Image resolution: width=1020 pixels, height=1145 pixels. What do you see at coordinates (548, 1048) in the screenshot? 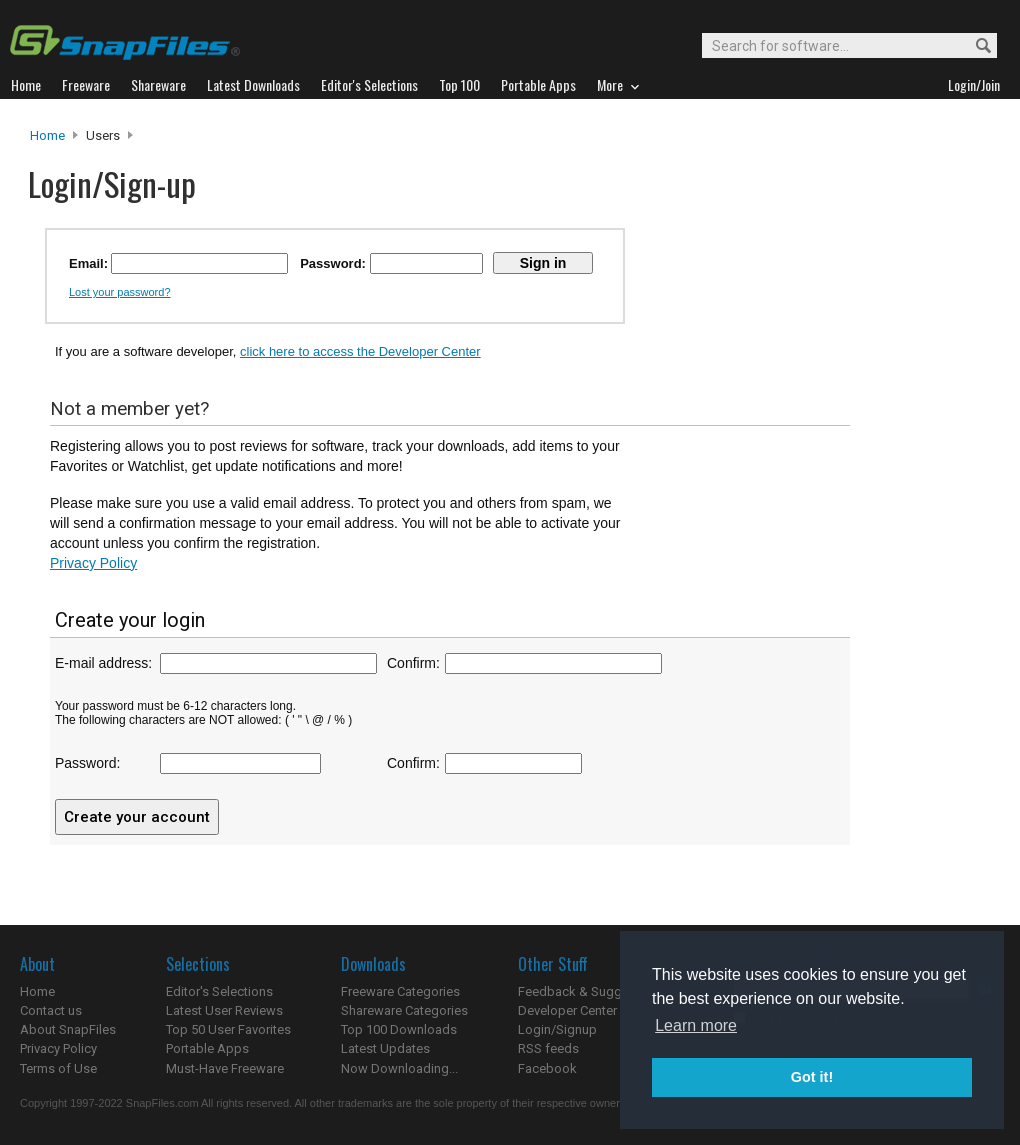
I see `RSS feeds` at bounding box center [548, 1048].